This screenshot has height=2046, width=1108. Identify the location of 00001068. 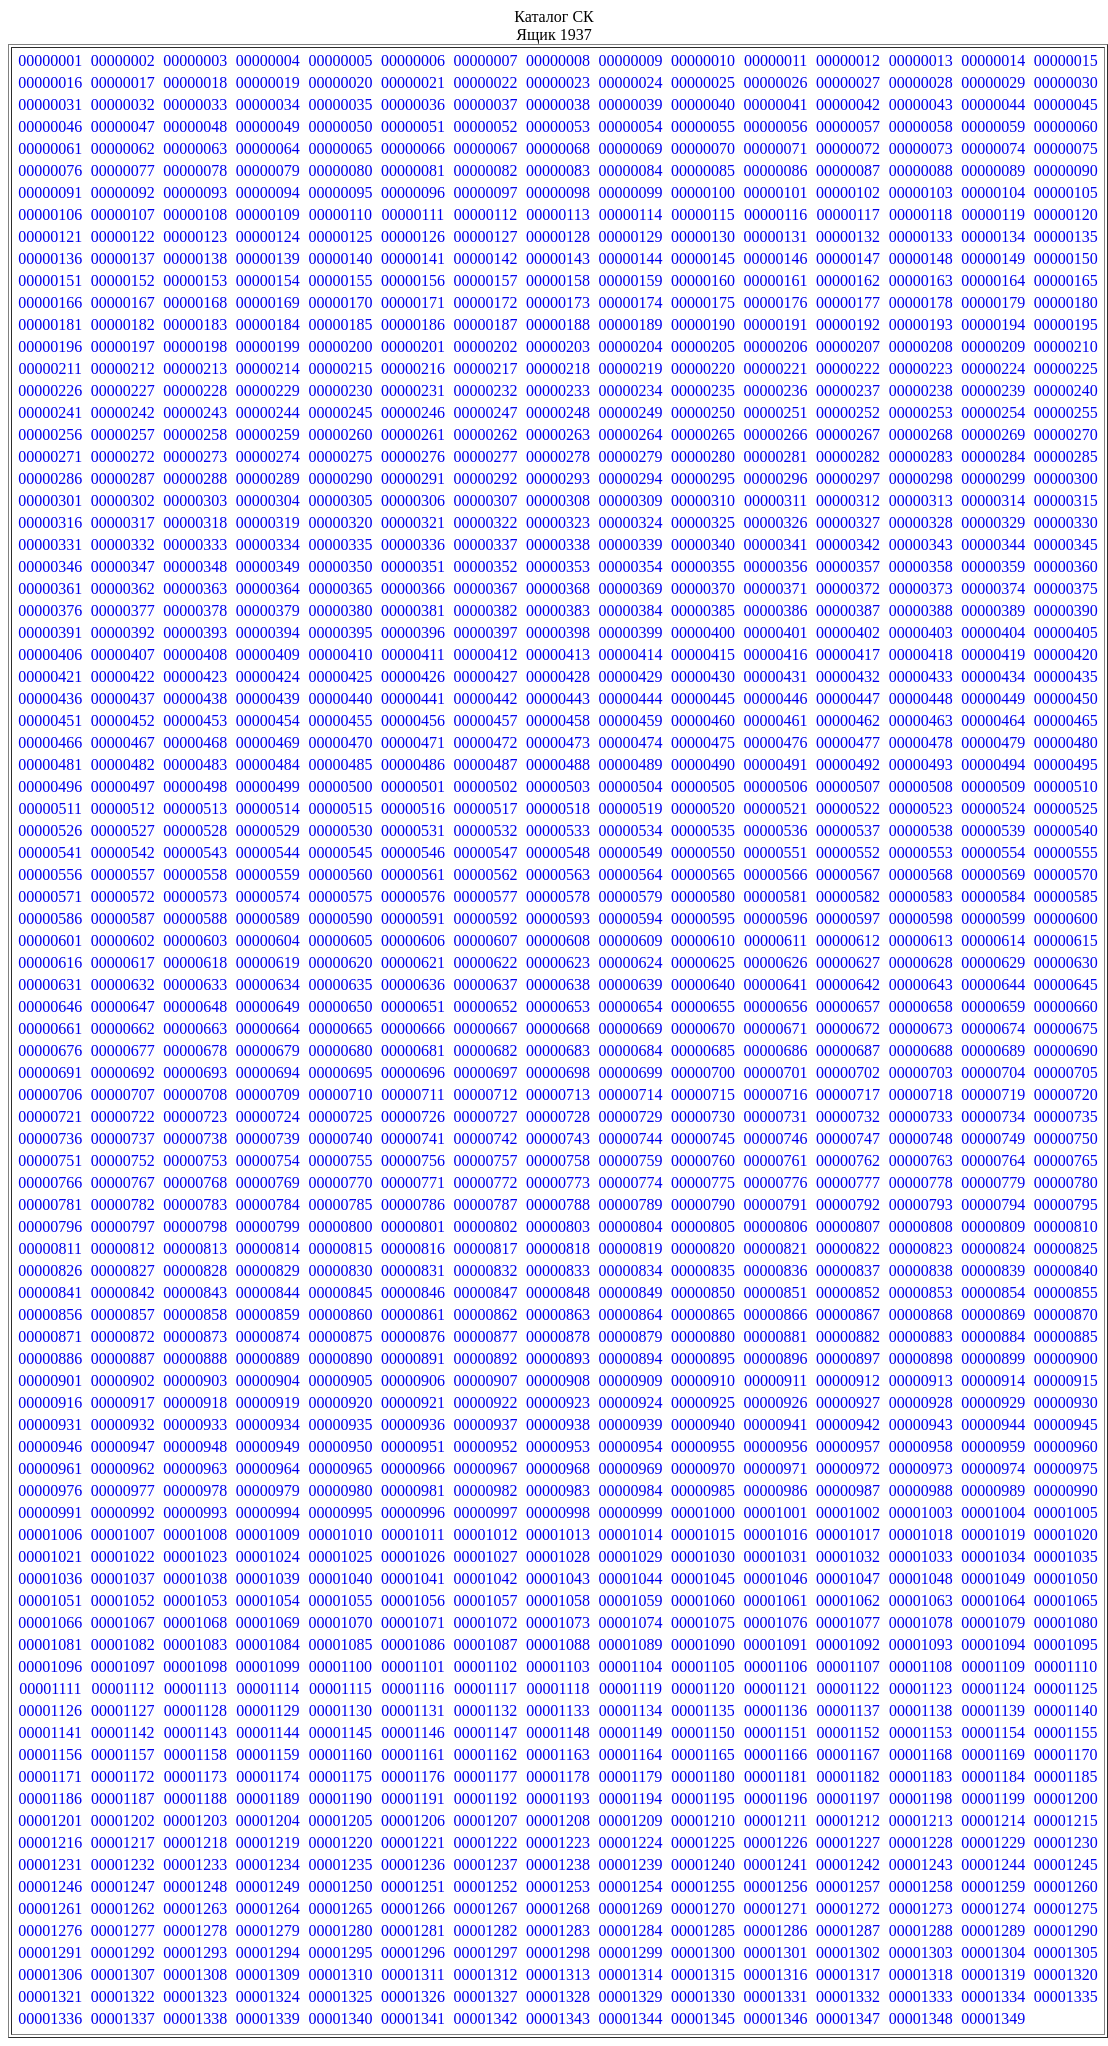
(195, 1622).